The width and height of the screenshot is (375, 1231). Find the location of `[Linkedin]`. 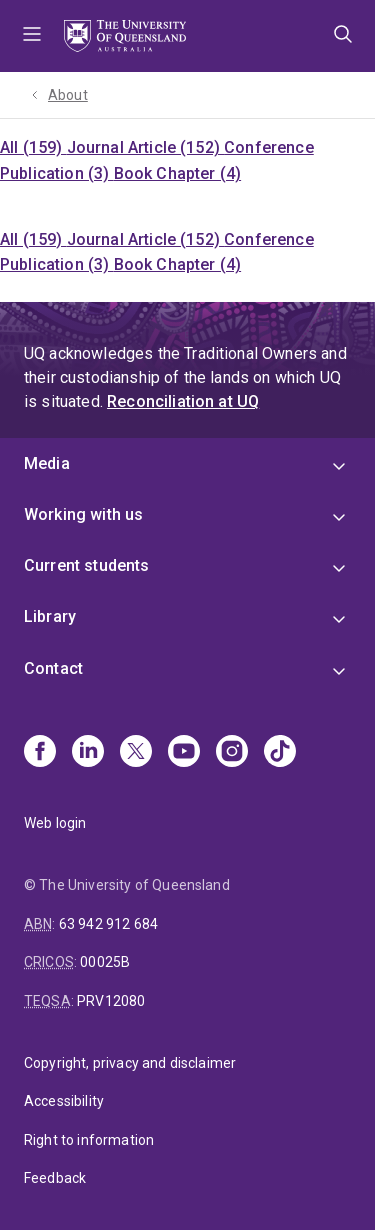

[Linkedin] is located at coordinates (88, 753).